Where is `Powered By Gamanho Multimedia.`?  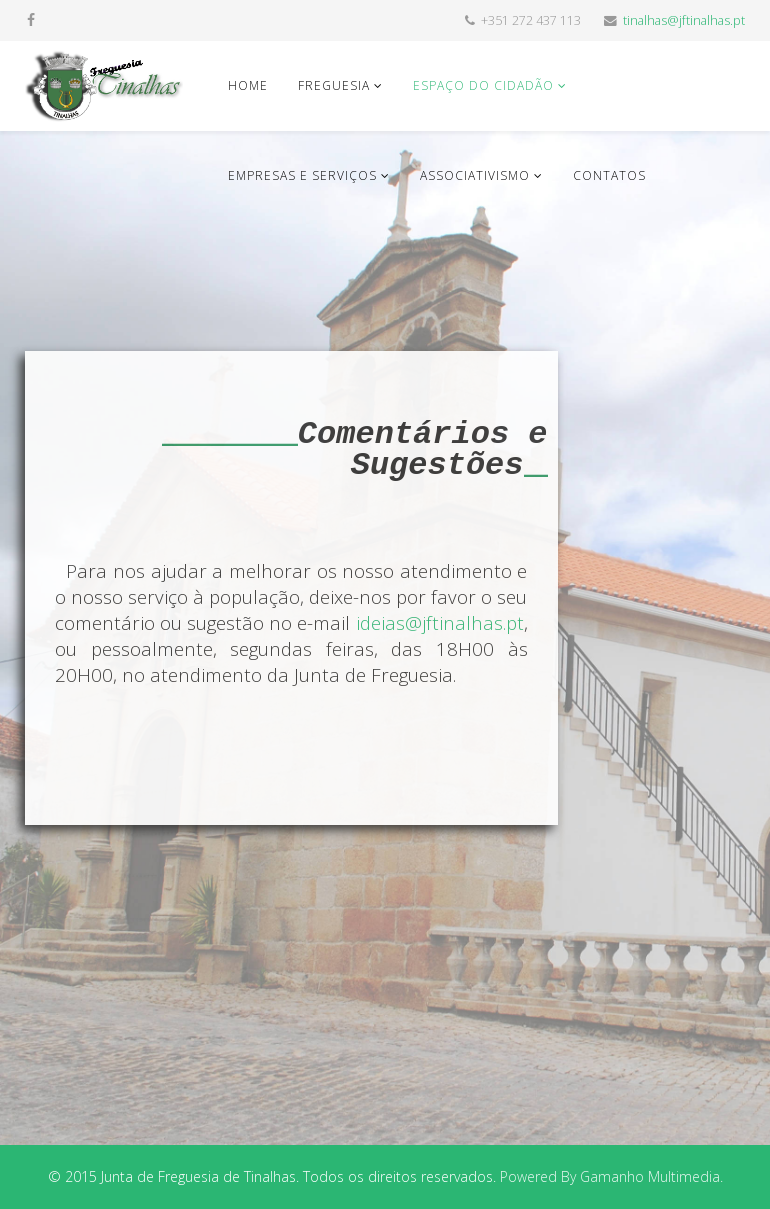 Powered By Gamanho Multimedia. is located at coordinates (611, 1176).